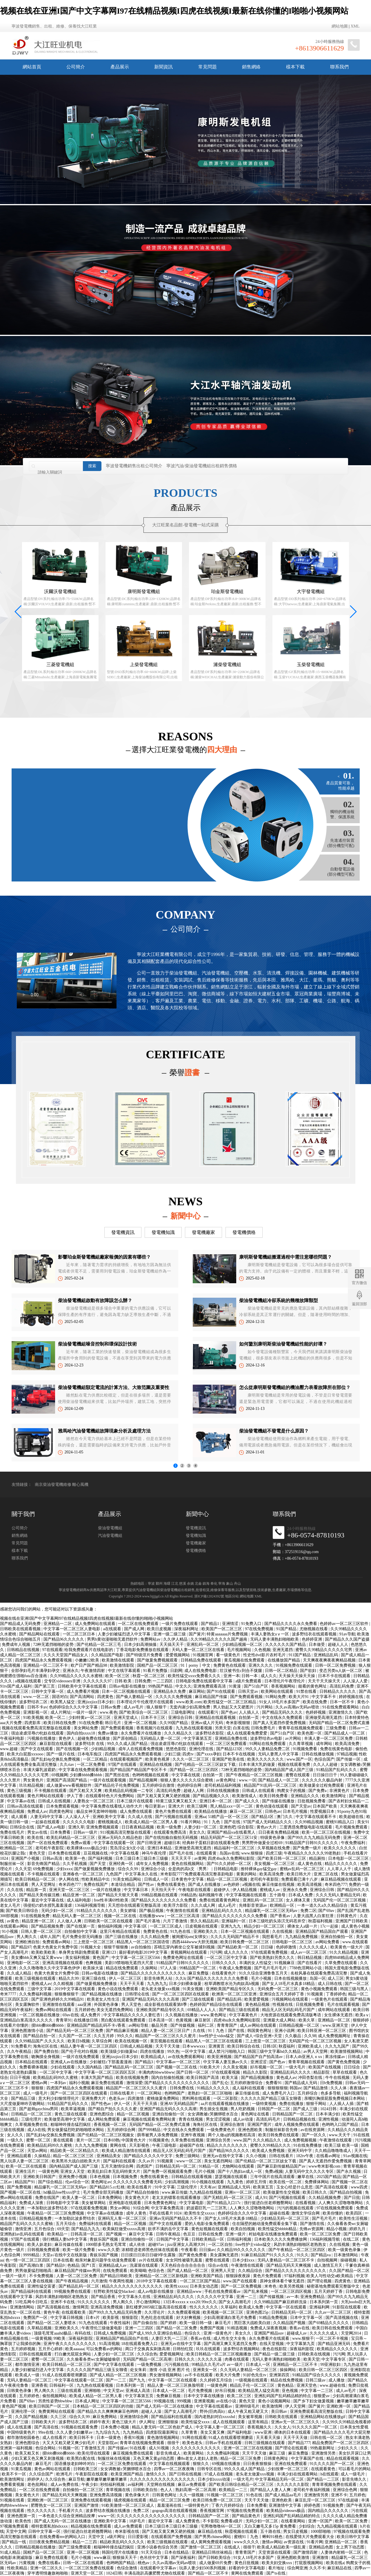  What do you see at coordinates (297, 2568) in the screenshot?
I see `综合网亚洲` at bounding box center [297, 2568].